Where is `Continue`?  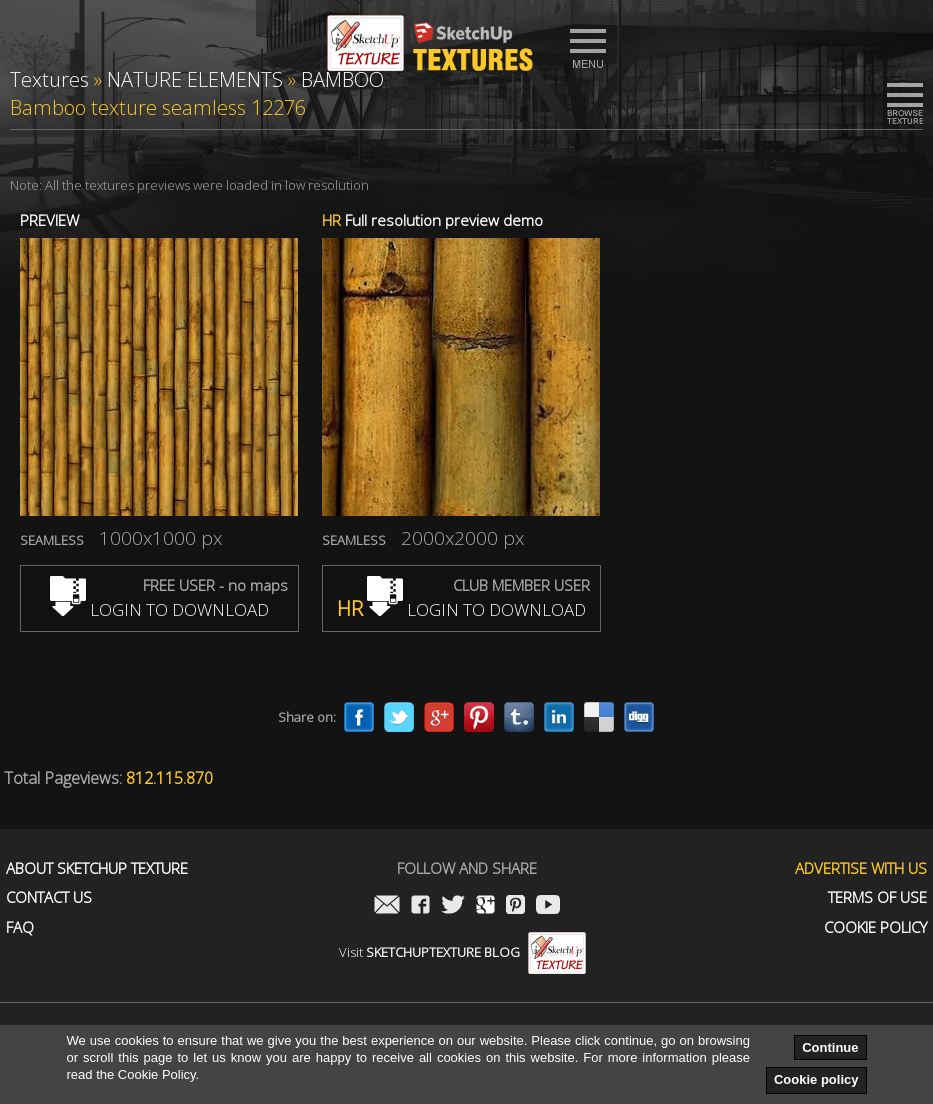
Continue is located at coordinates (830, 1047).